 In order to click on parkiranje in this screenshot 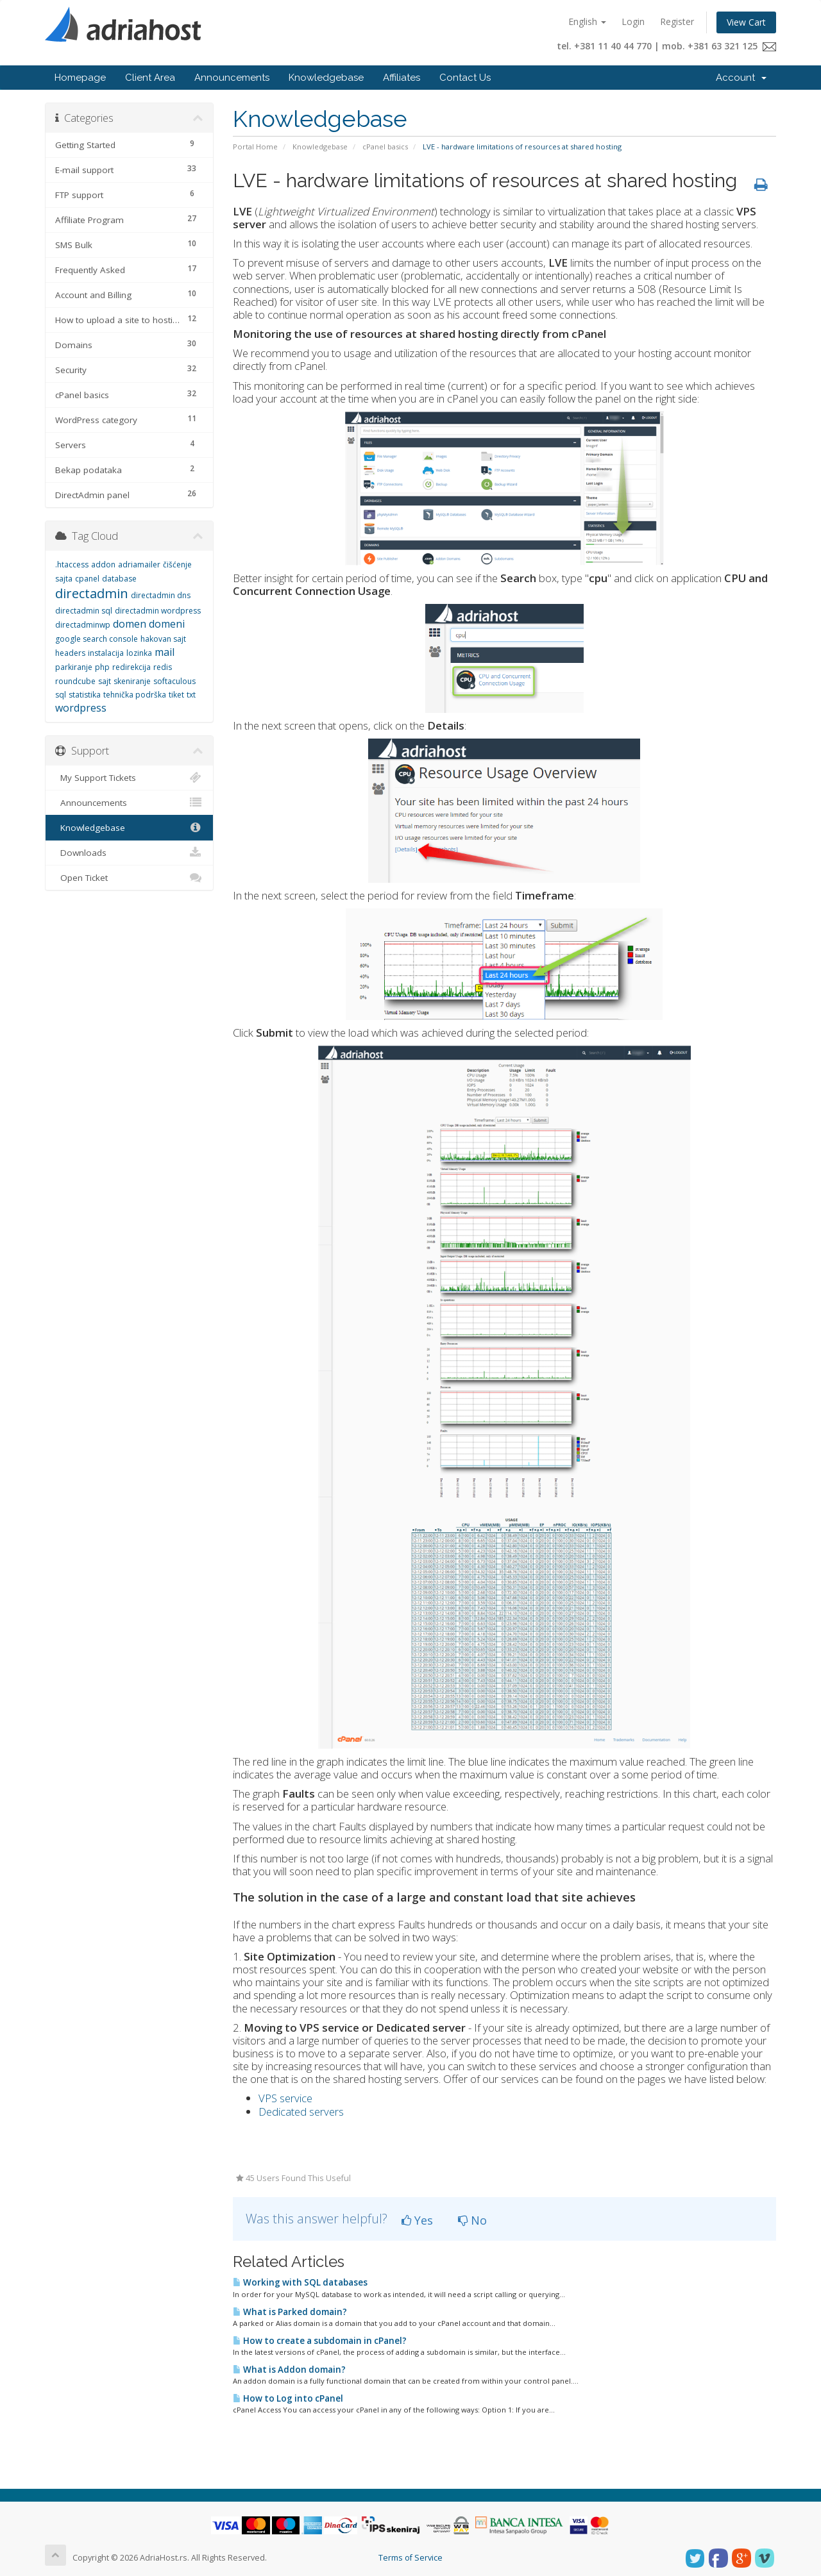, I will do `click(73, 667)`.